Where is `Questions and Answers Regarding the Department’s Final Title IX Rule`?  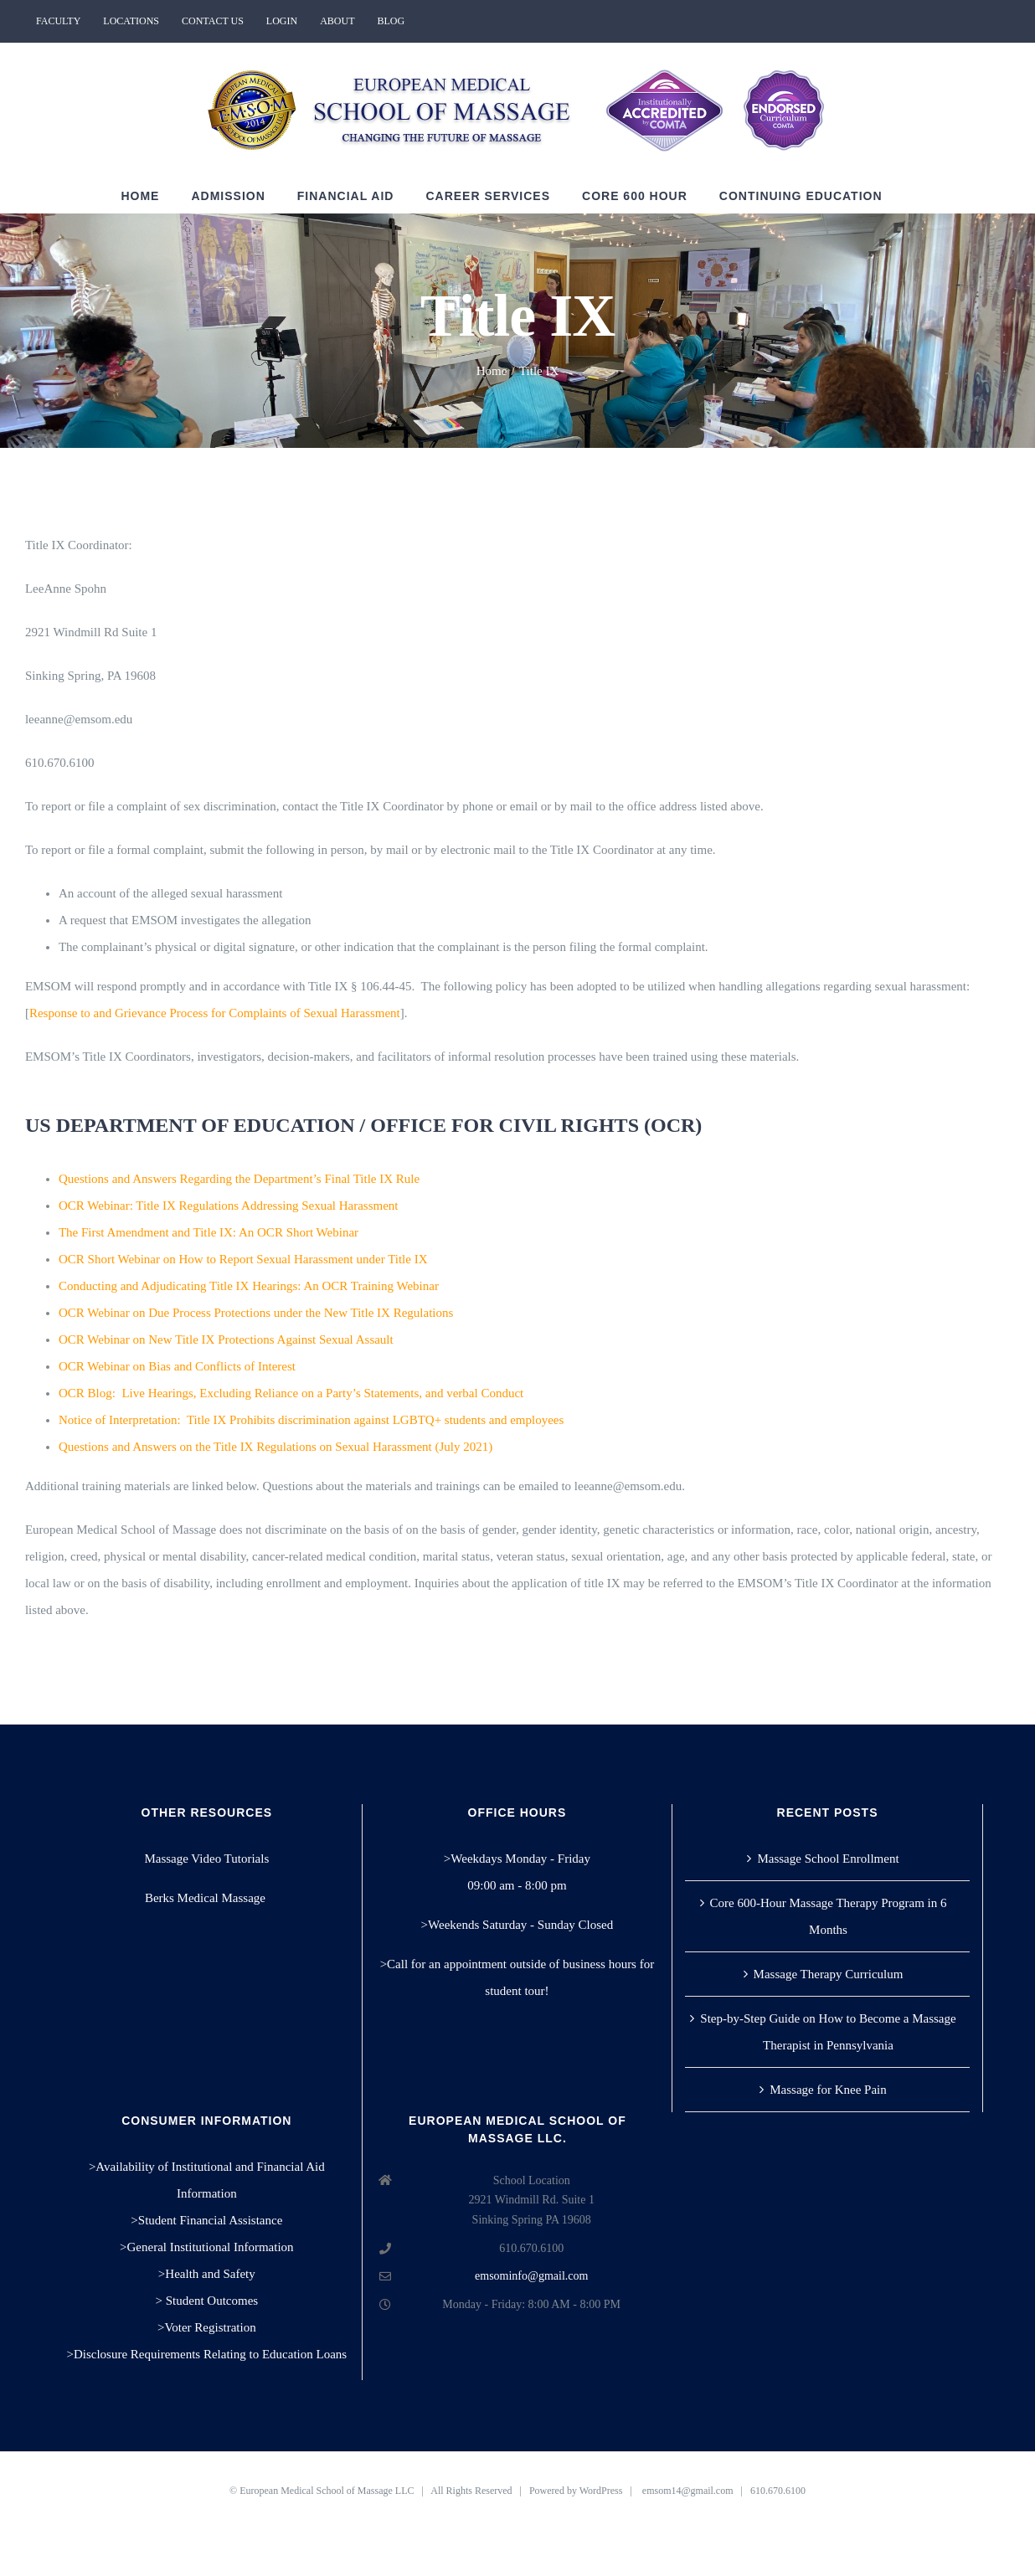 Questions and Answers Regarding the Department’s Final Title IX Rule is located at coordinates (239, 1178).